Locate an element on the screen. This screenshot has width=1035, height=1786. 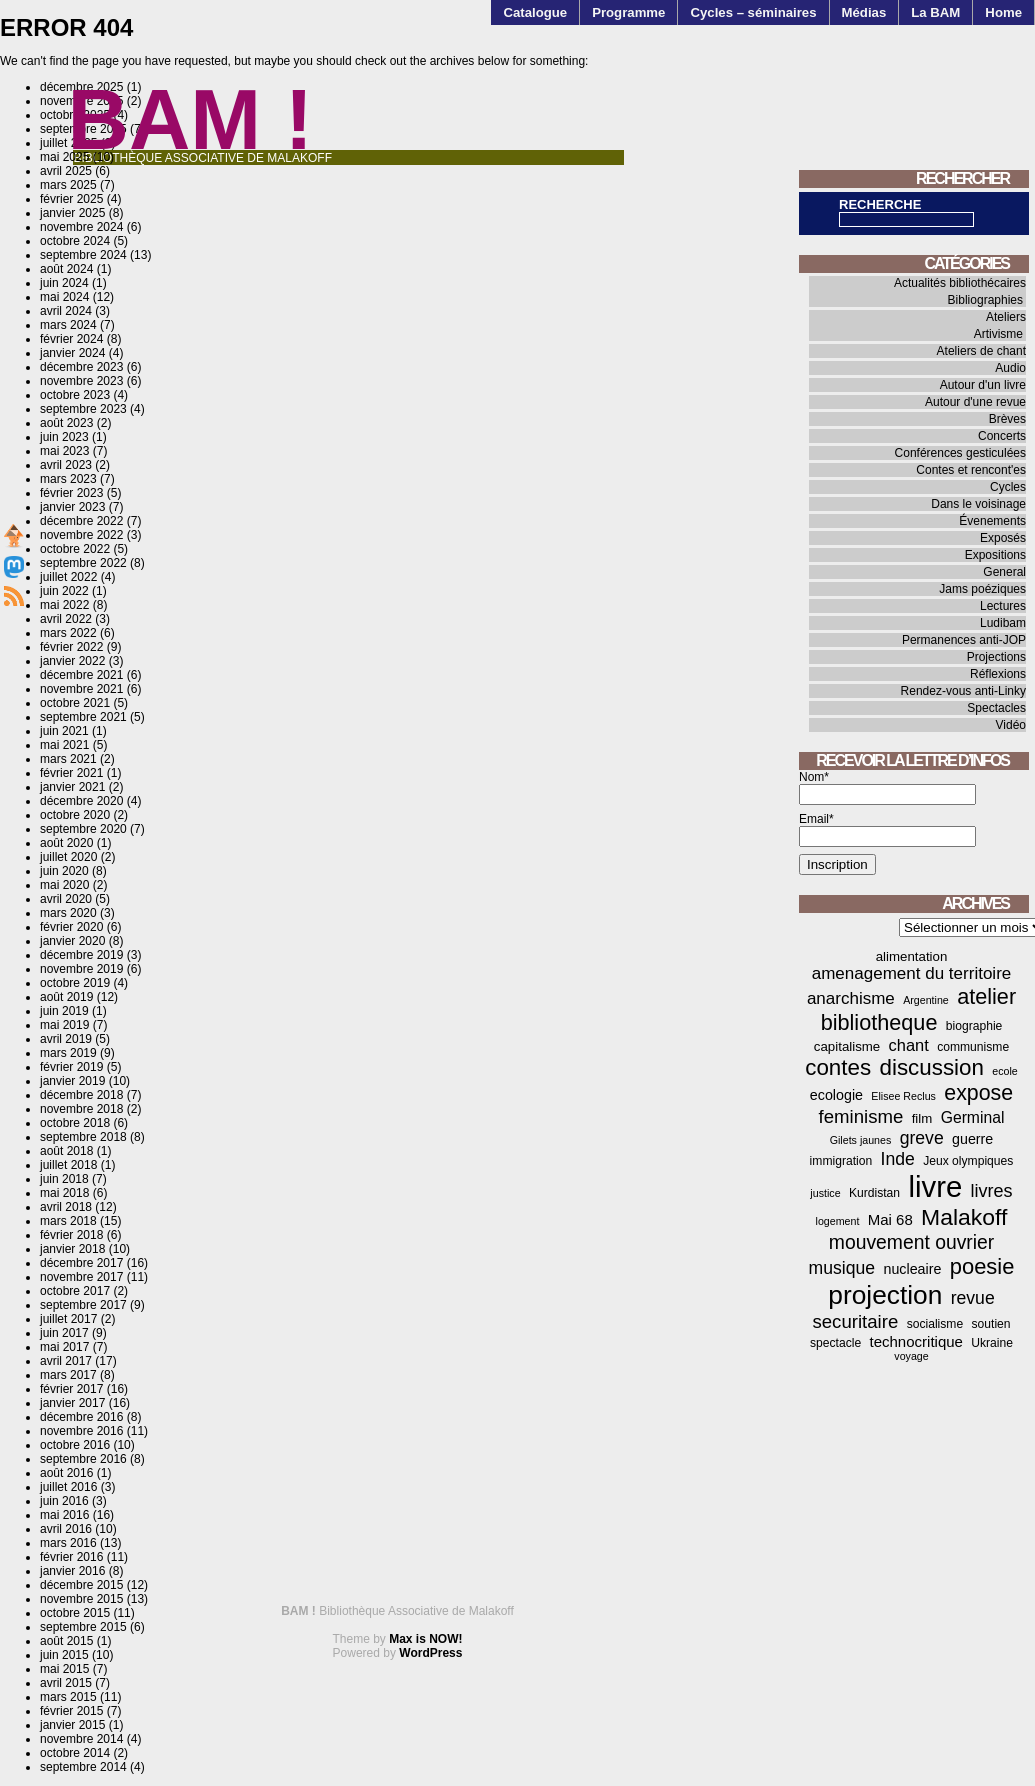
Mai 68 [Mai 68 (7 éléments)] is located at coordinates (890, 1219).